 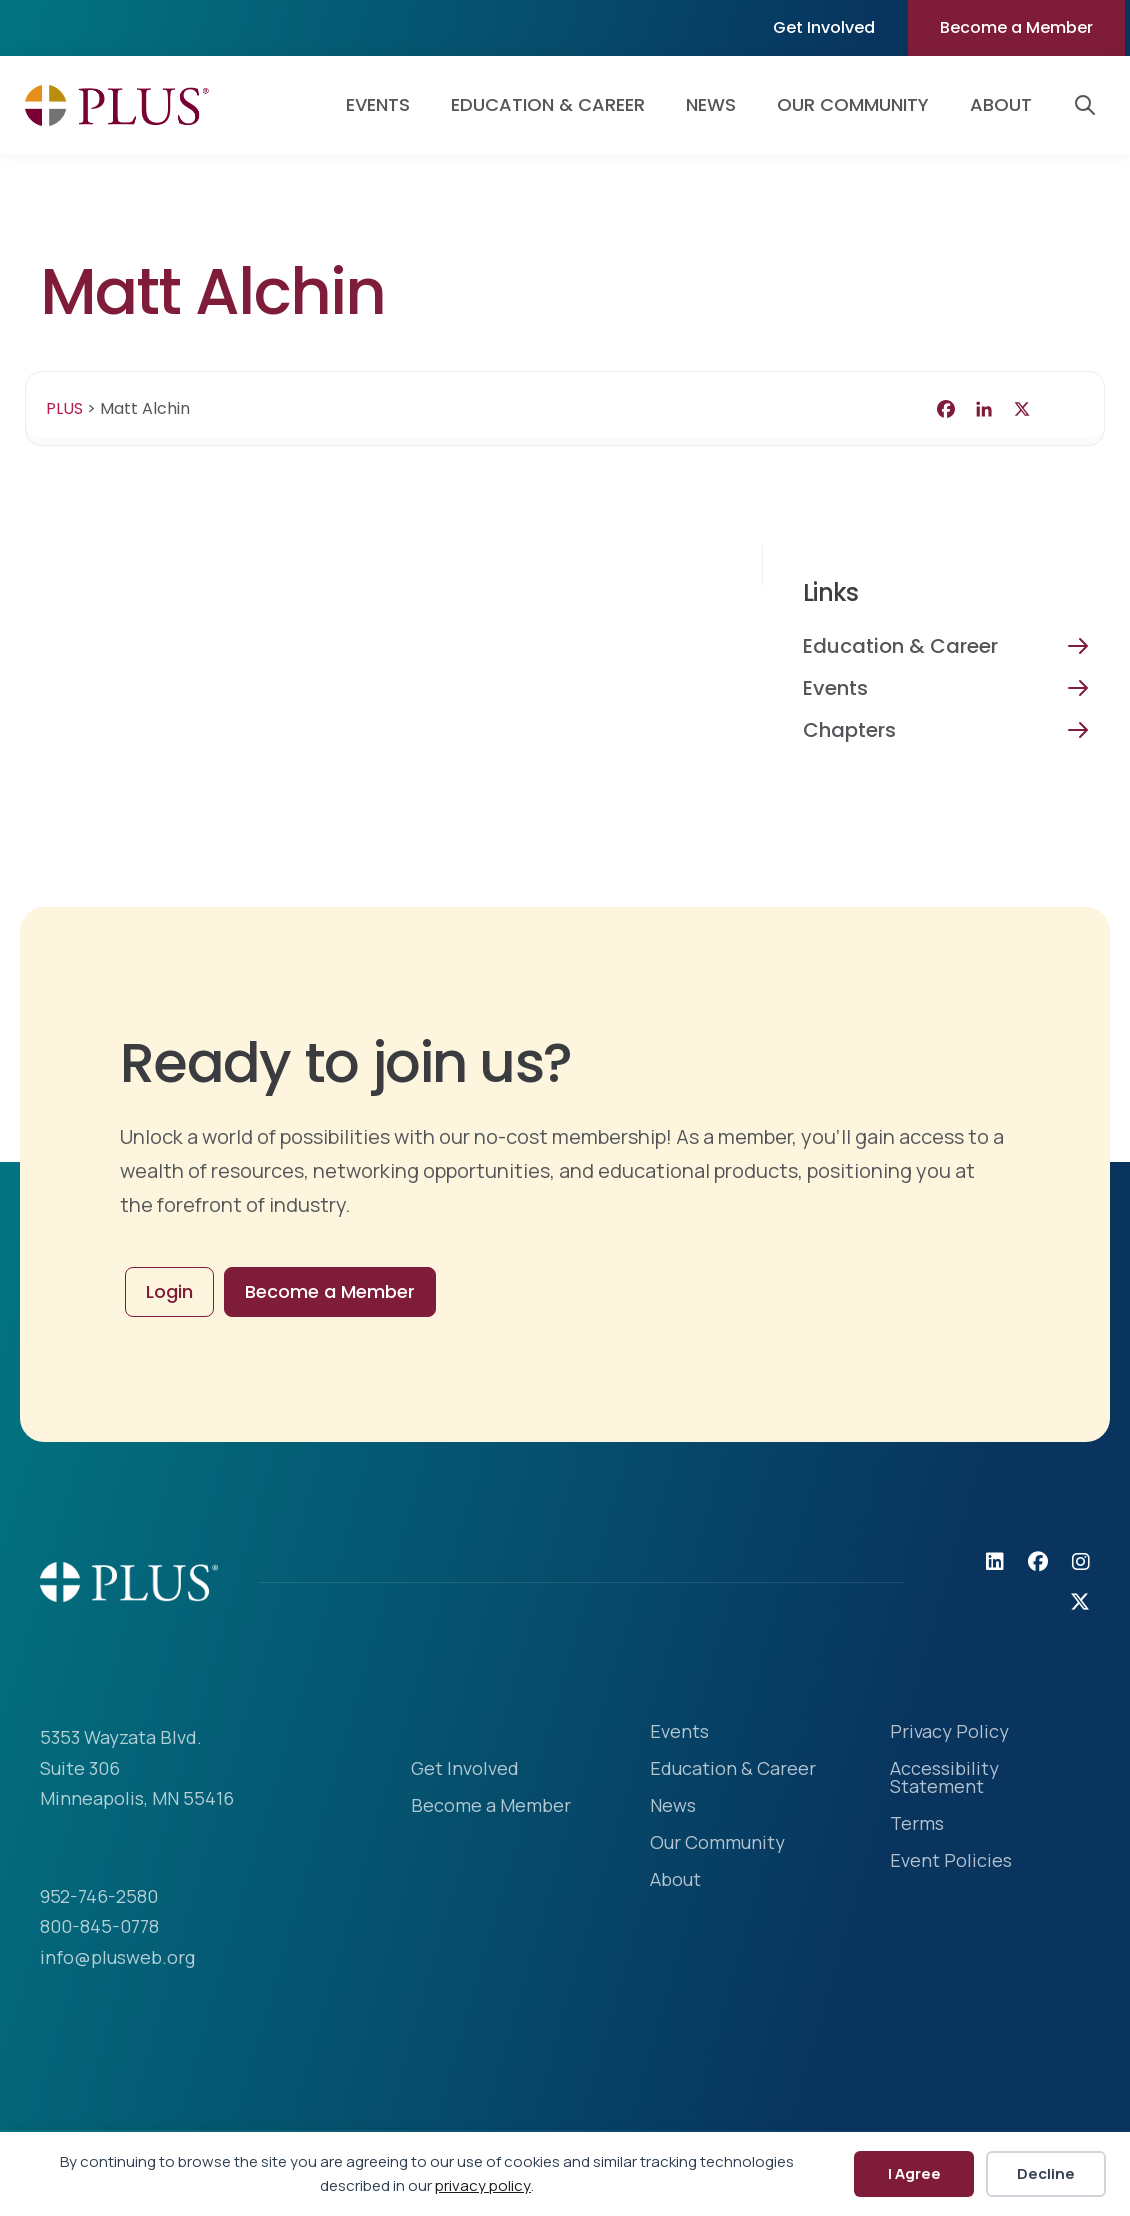 What do you see at coordinates (900, 646) in the screenshot?
I see `Education & Career` at bounding box center [900, 646].